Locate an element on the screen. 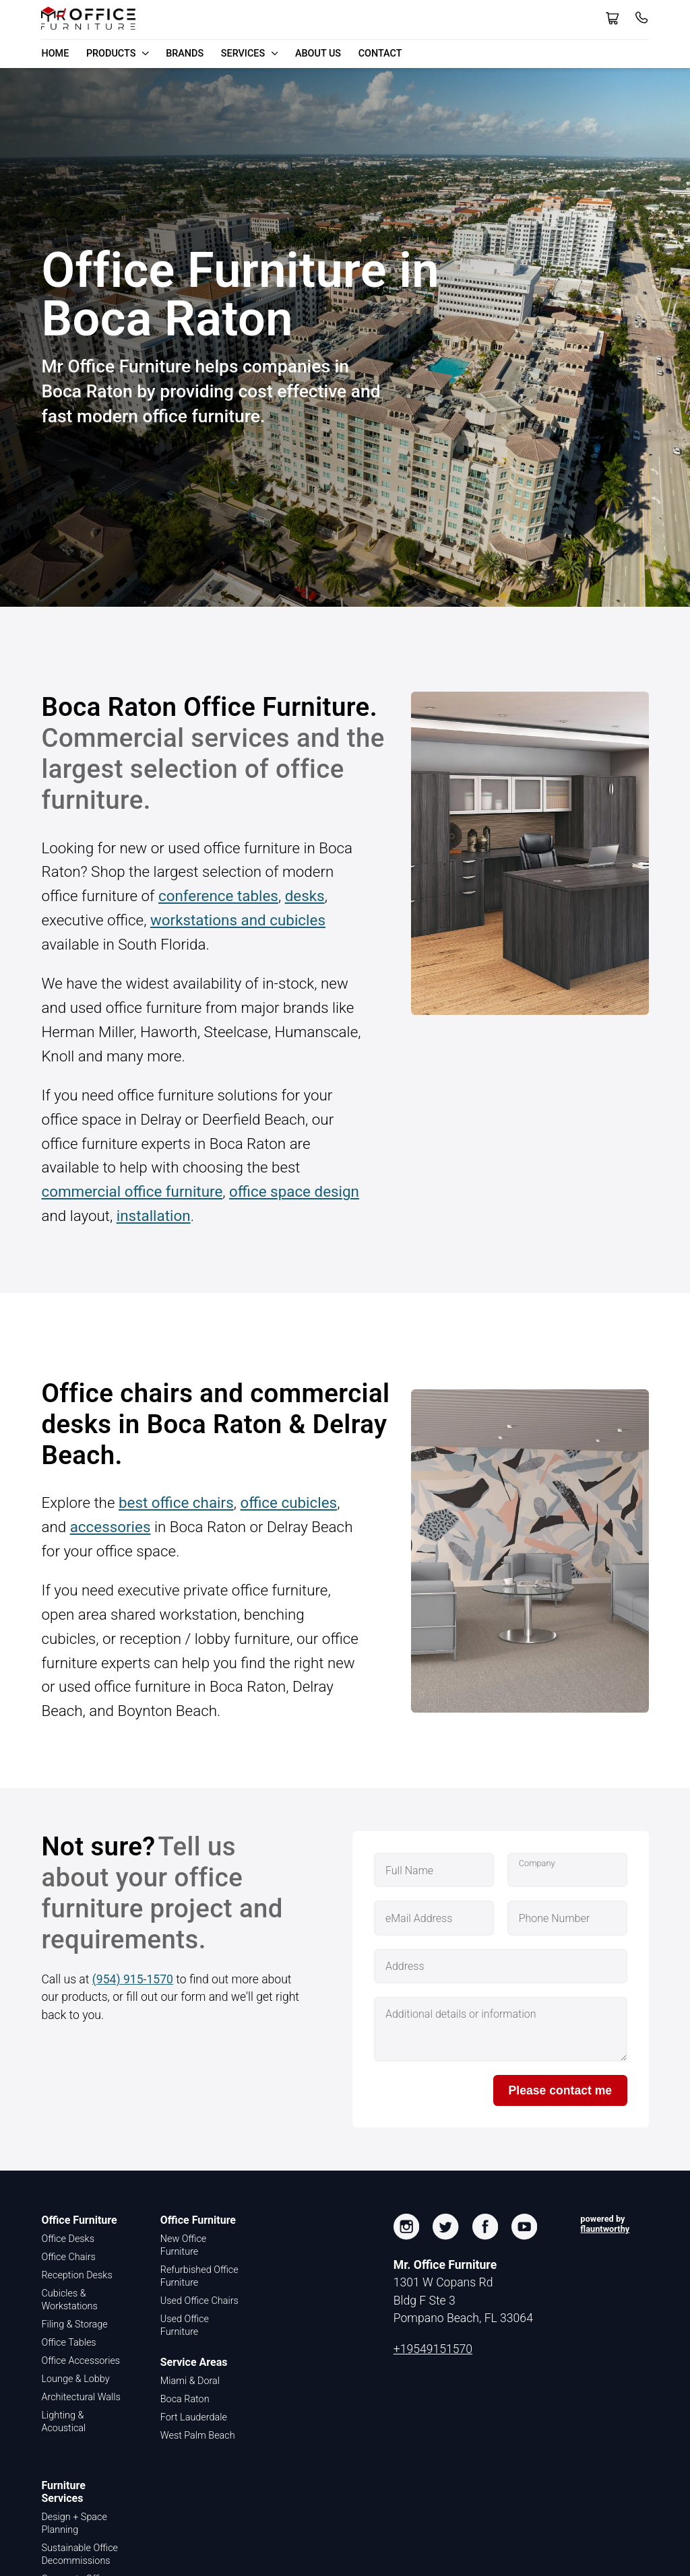  accessories is located at coordinates (110, 1526).